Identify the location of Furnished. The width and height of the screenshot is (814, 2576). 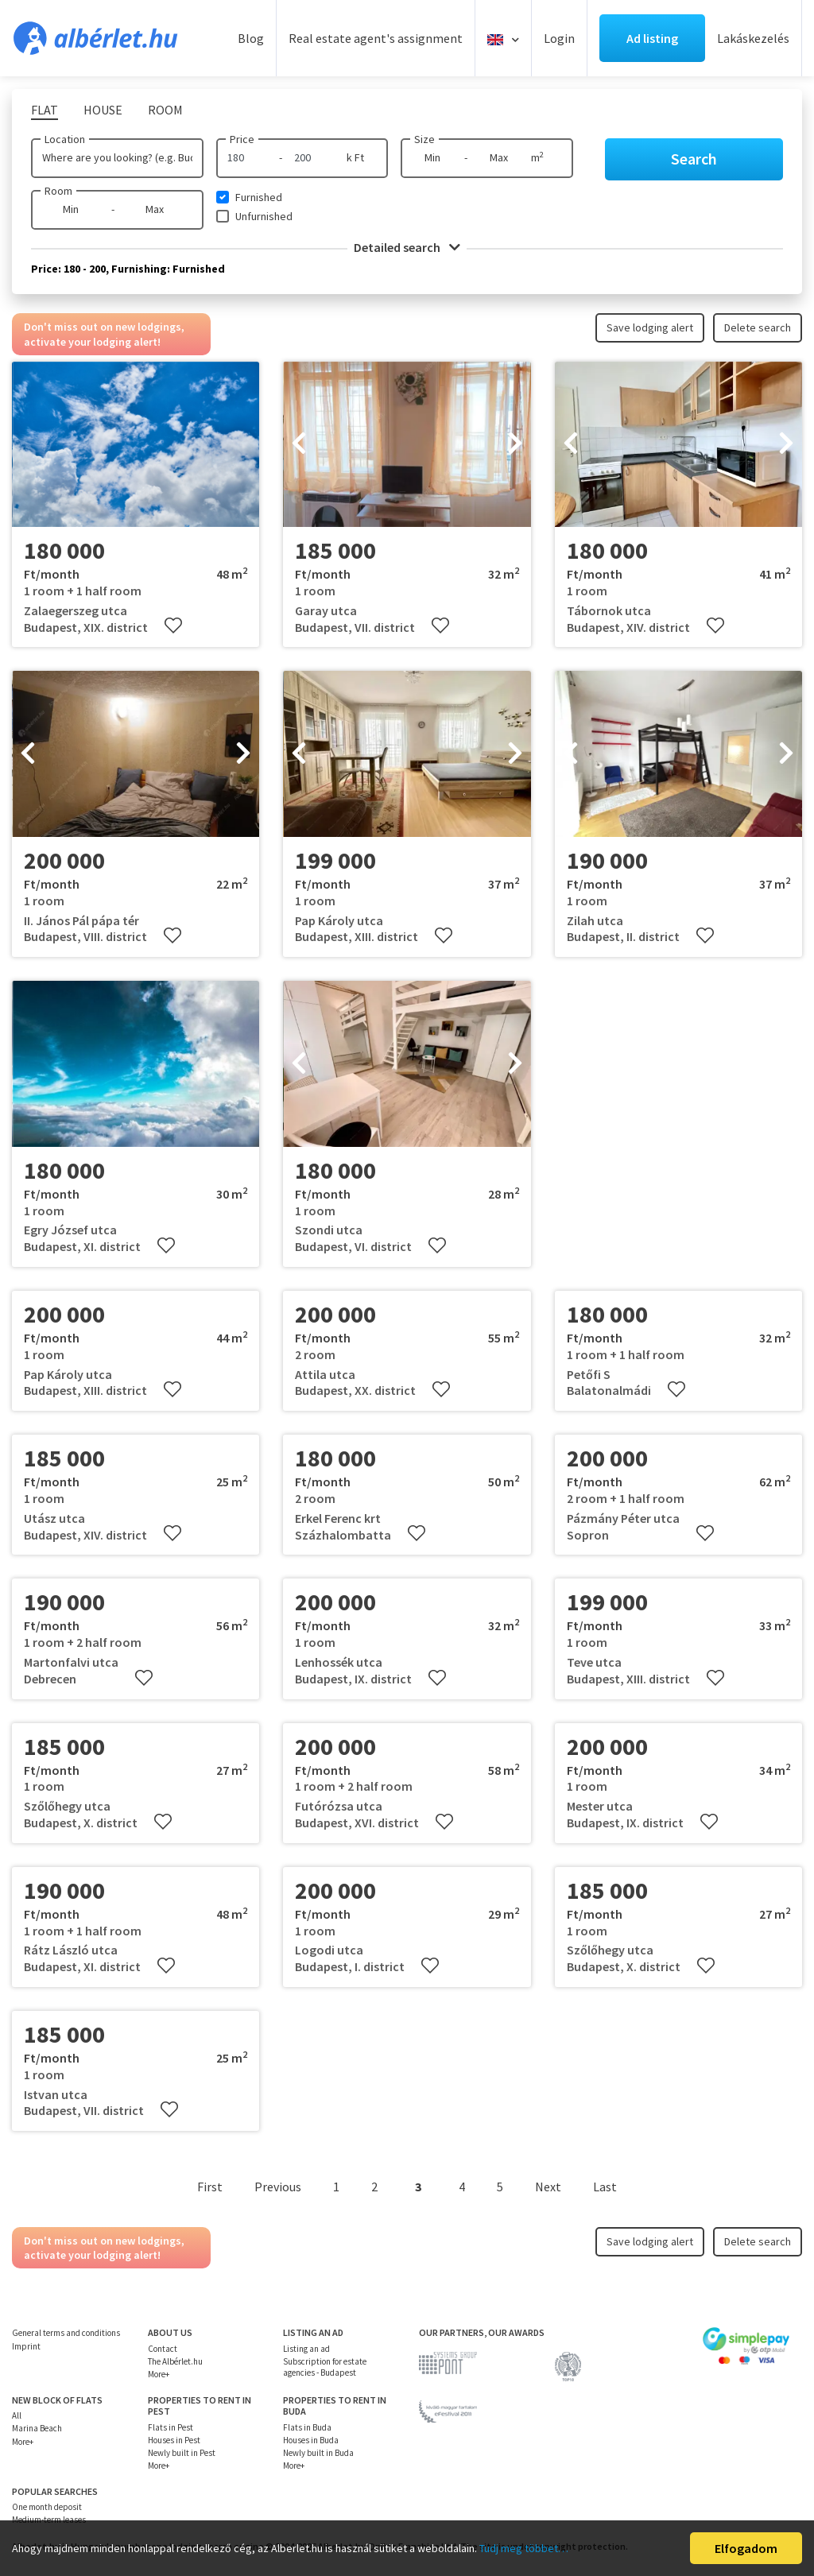
(258, 197).